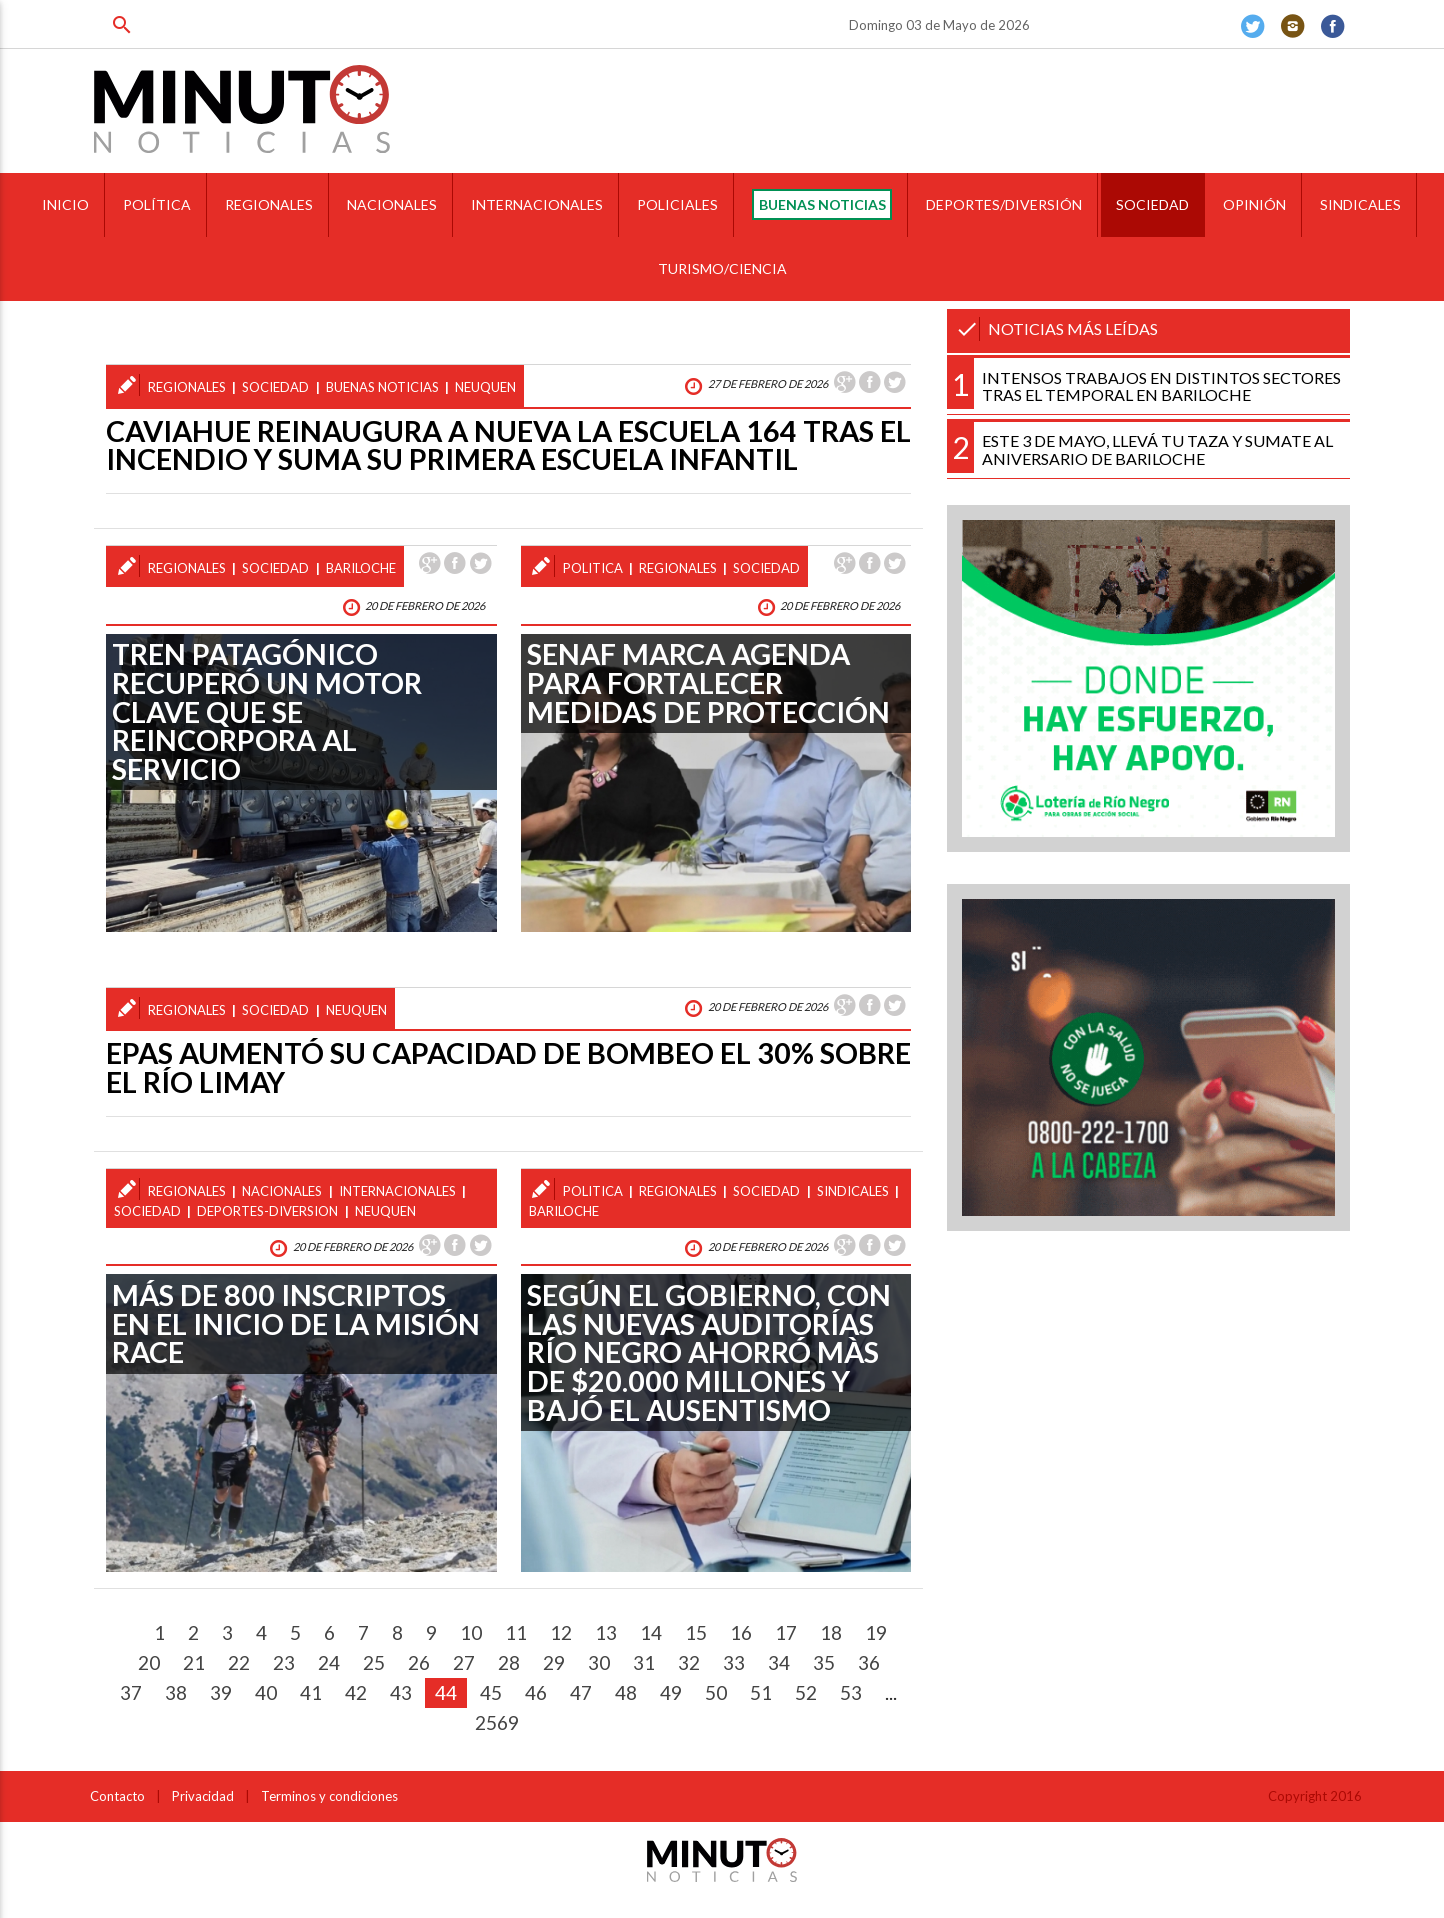  What do you see at coordinates (626, 1692) in the screenshot?
I see `48` at bounding box center [626, 1692].